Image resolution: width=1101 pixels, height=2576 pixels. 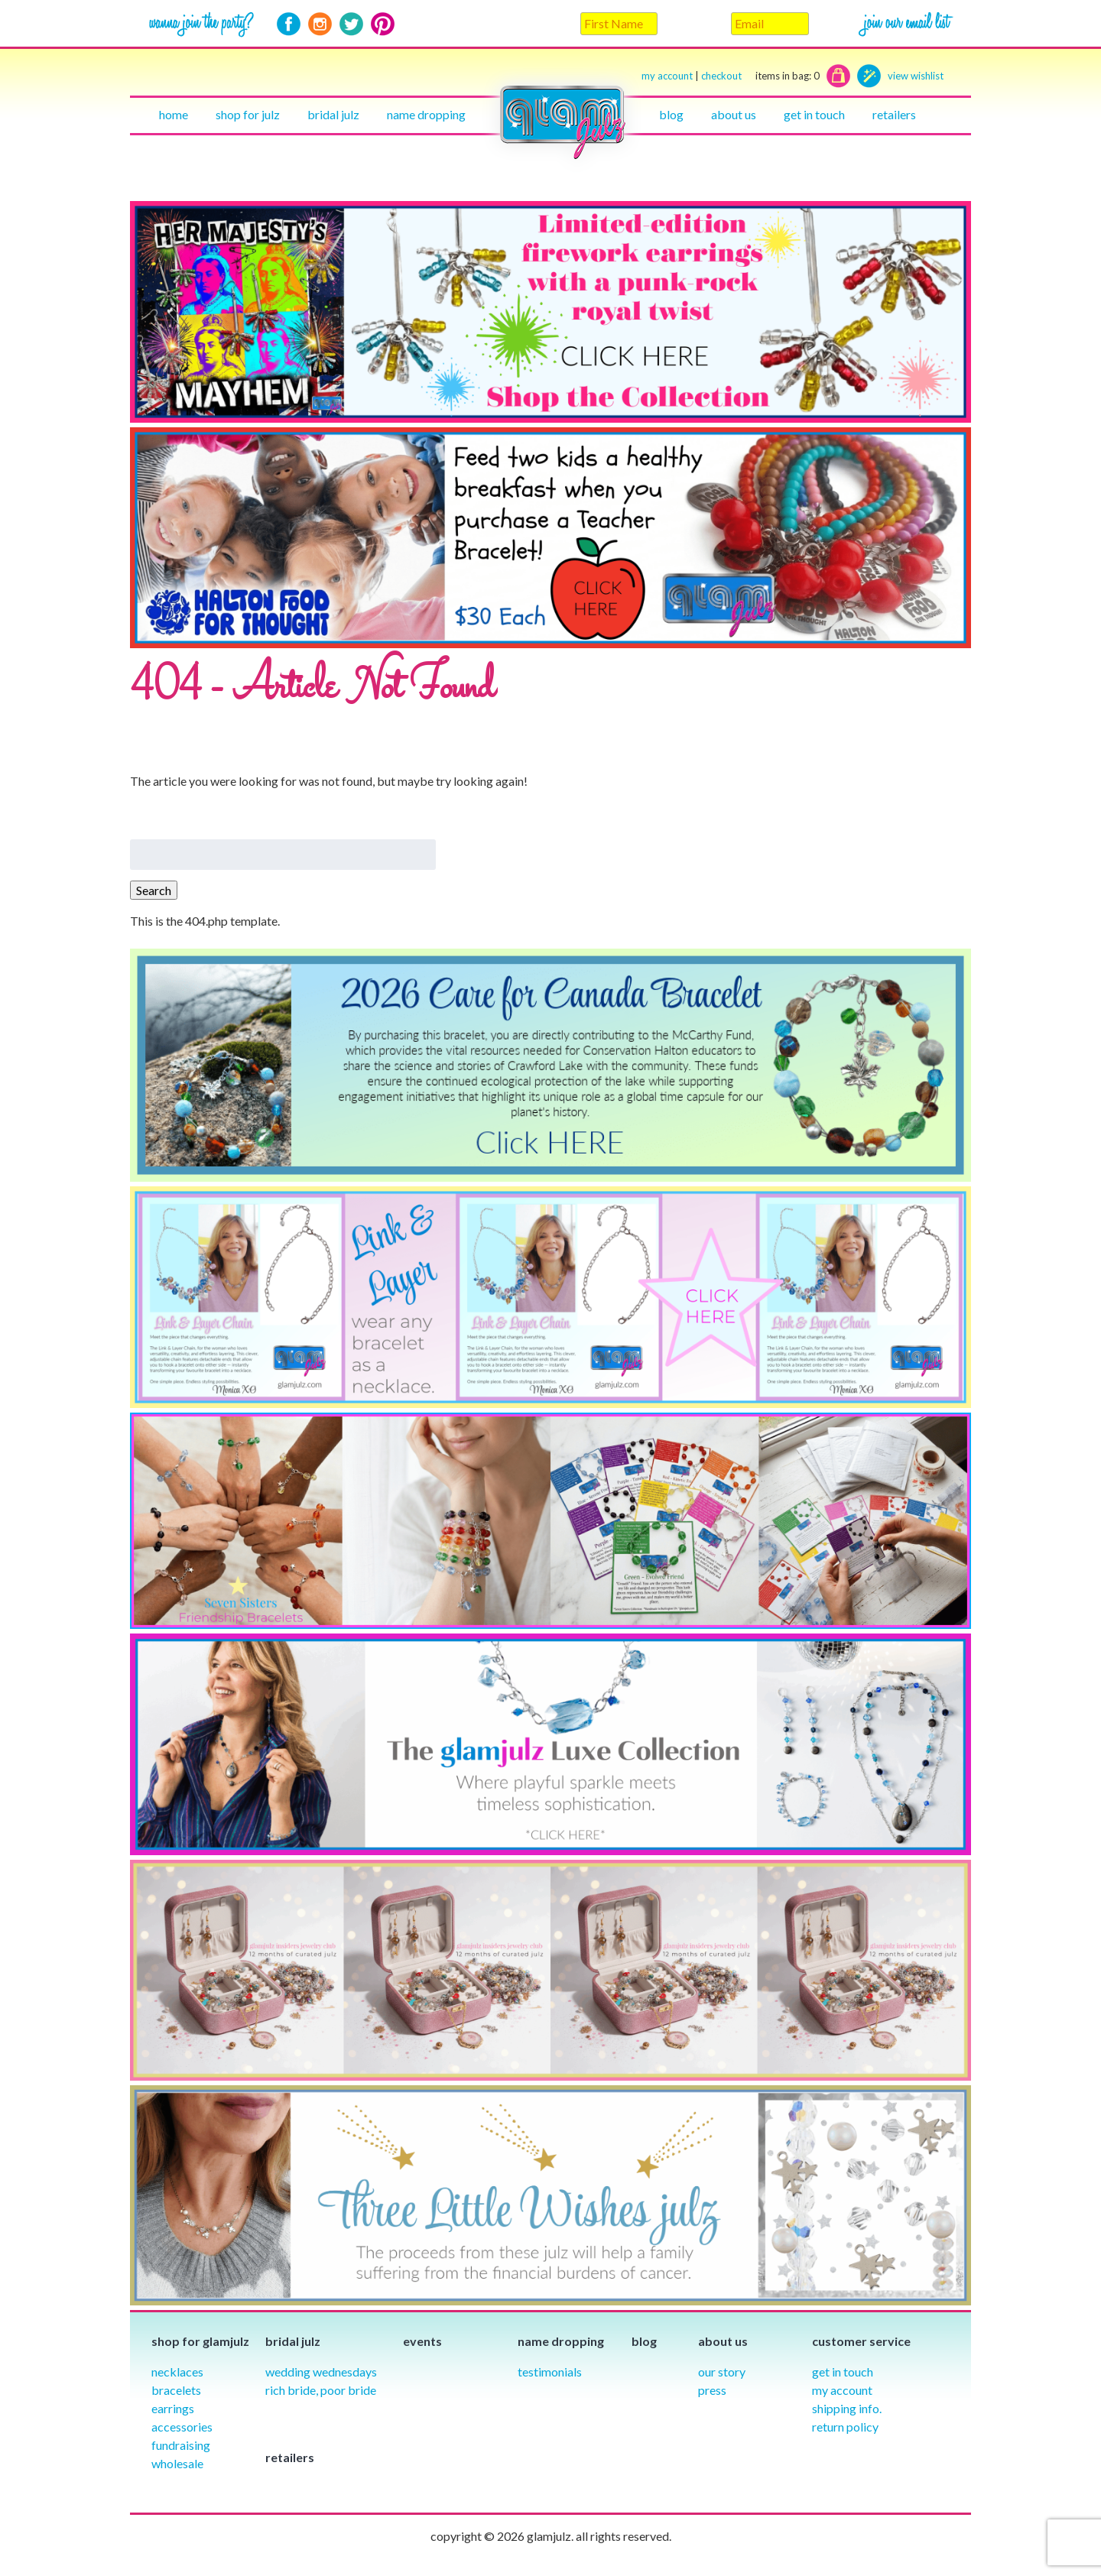 What do you see at coordinates (333, 114) in the screenshot?
I see `Bridal julz` at bounding box center [333, 114].